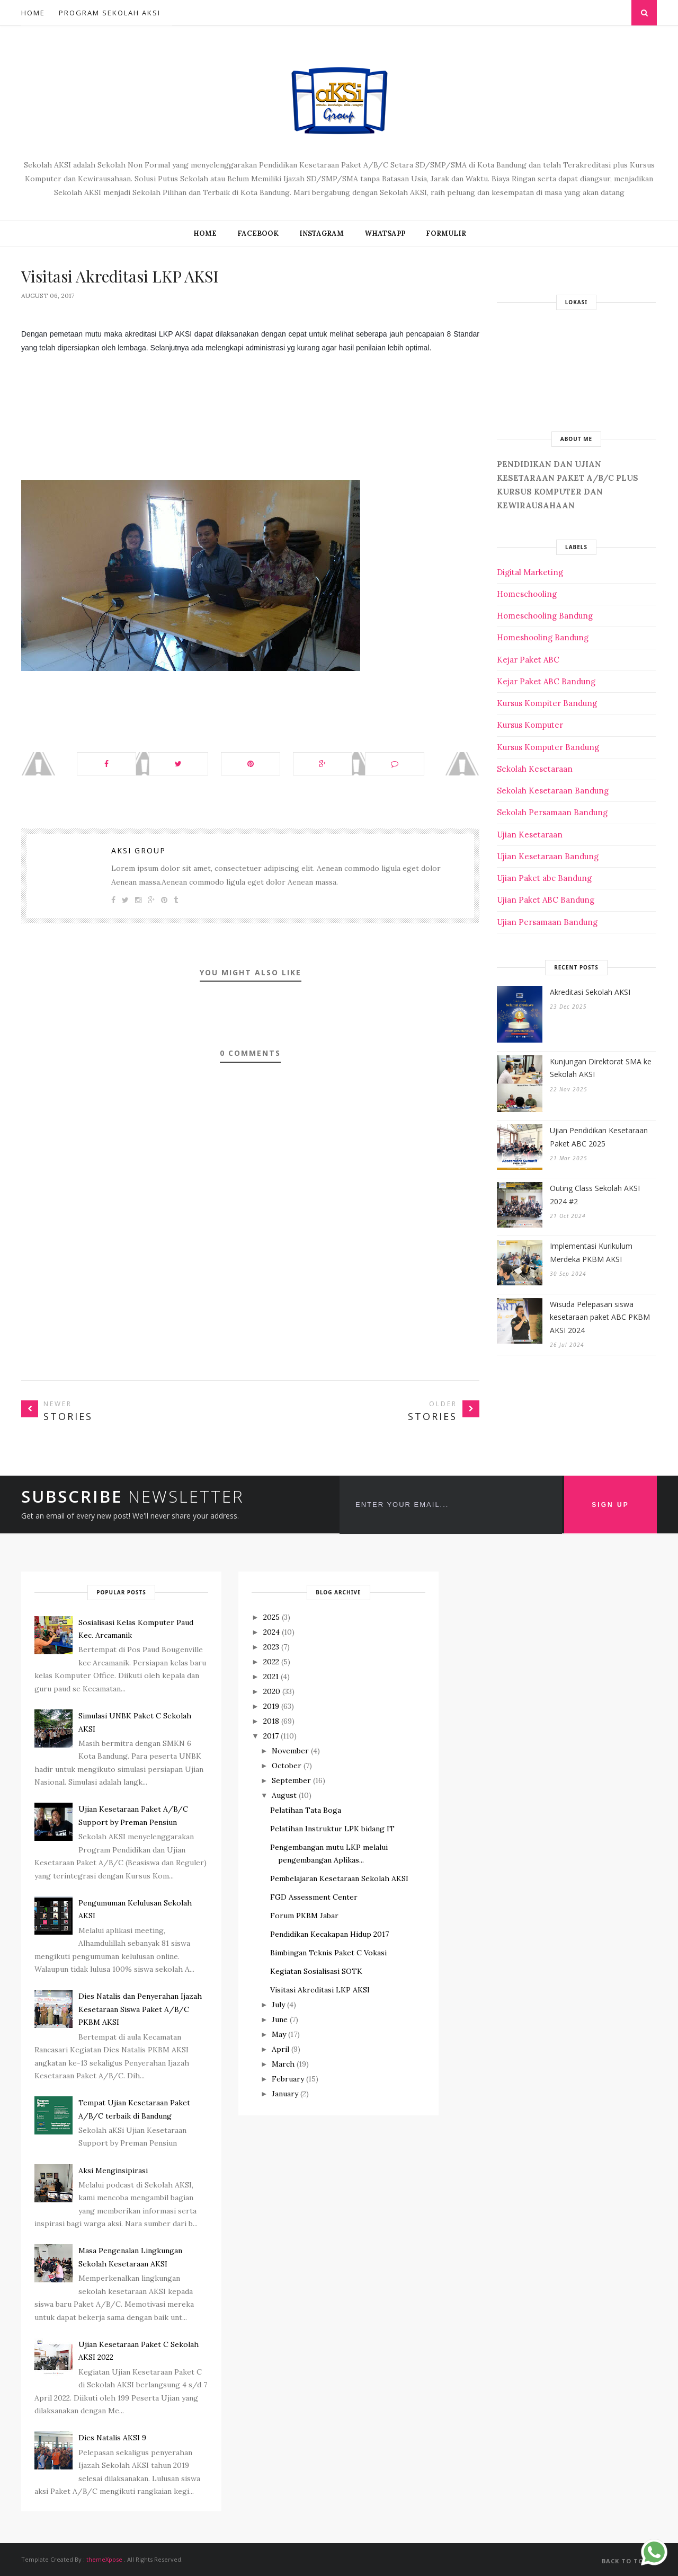 This screenshot has height=2576, width=678. What do you see at coordinates (258, 233) in the screenshot?
I see `FACEBOOK` at bounding box center [258, 233].